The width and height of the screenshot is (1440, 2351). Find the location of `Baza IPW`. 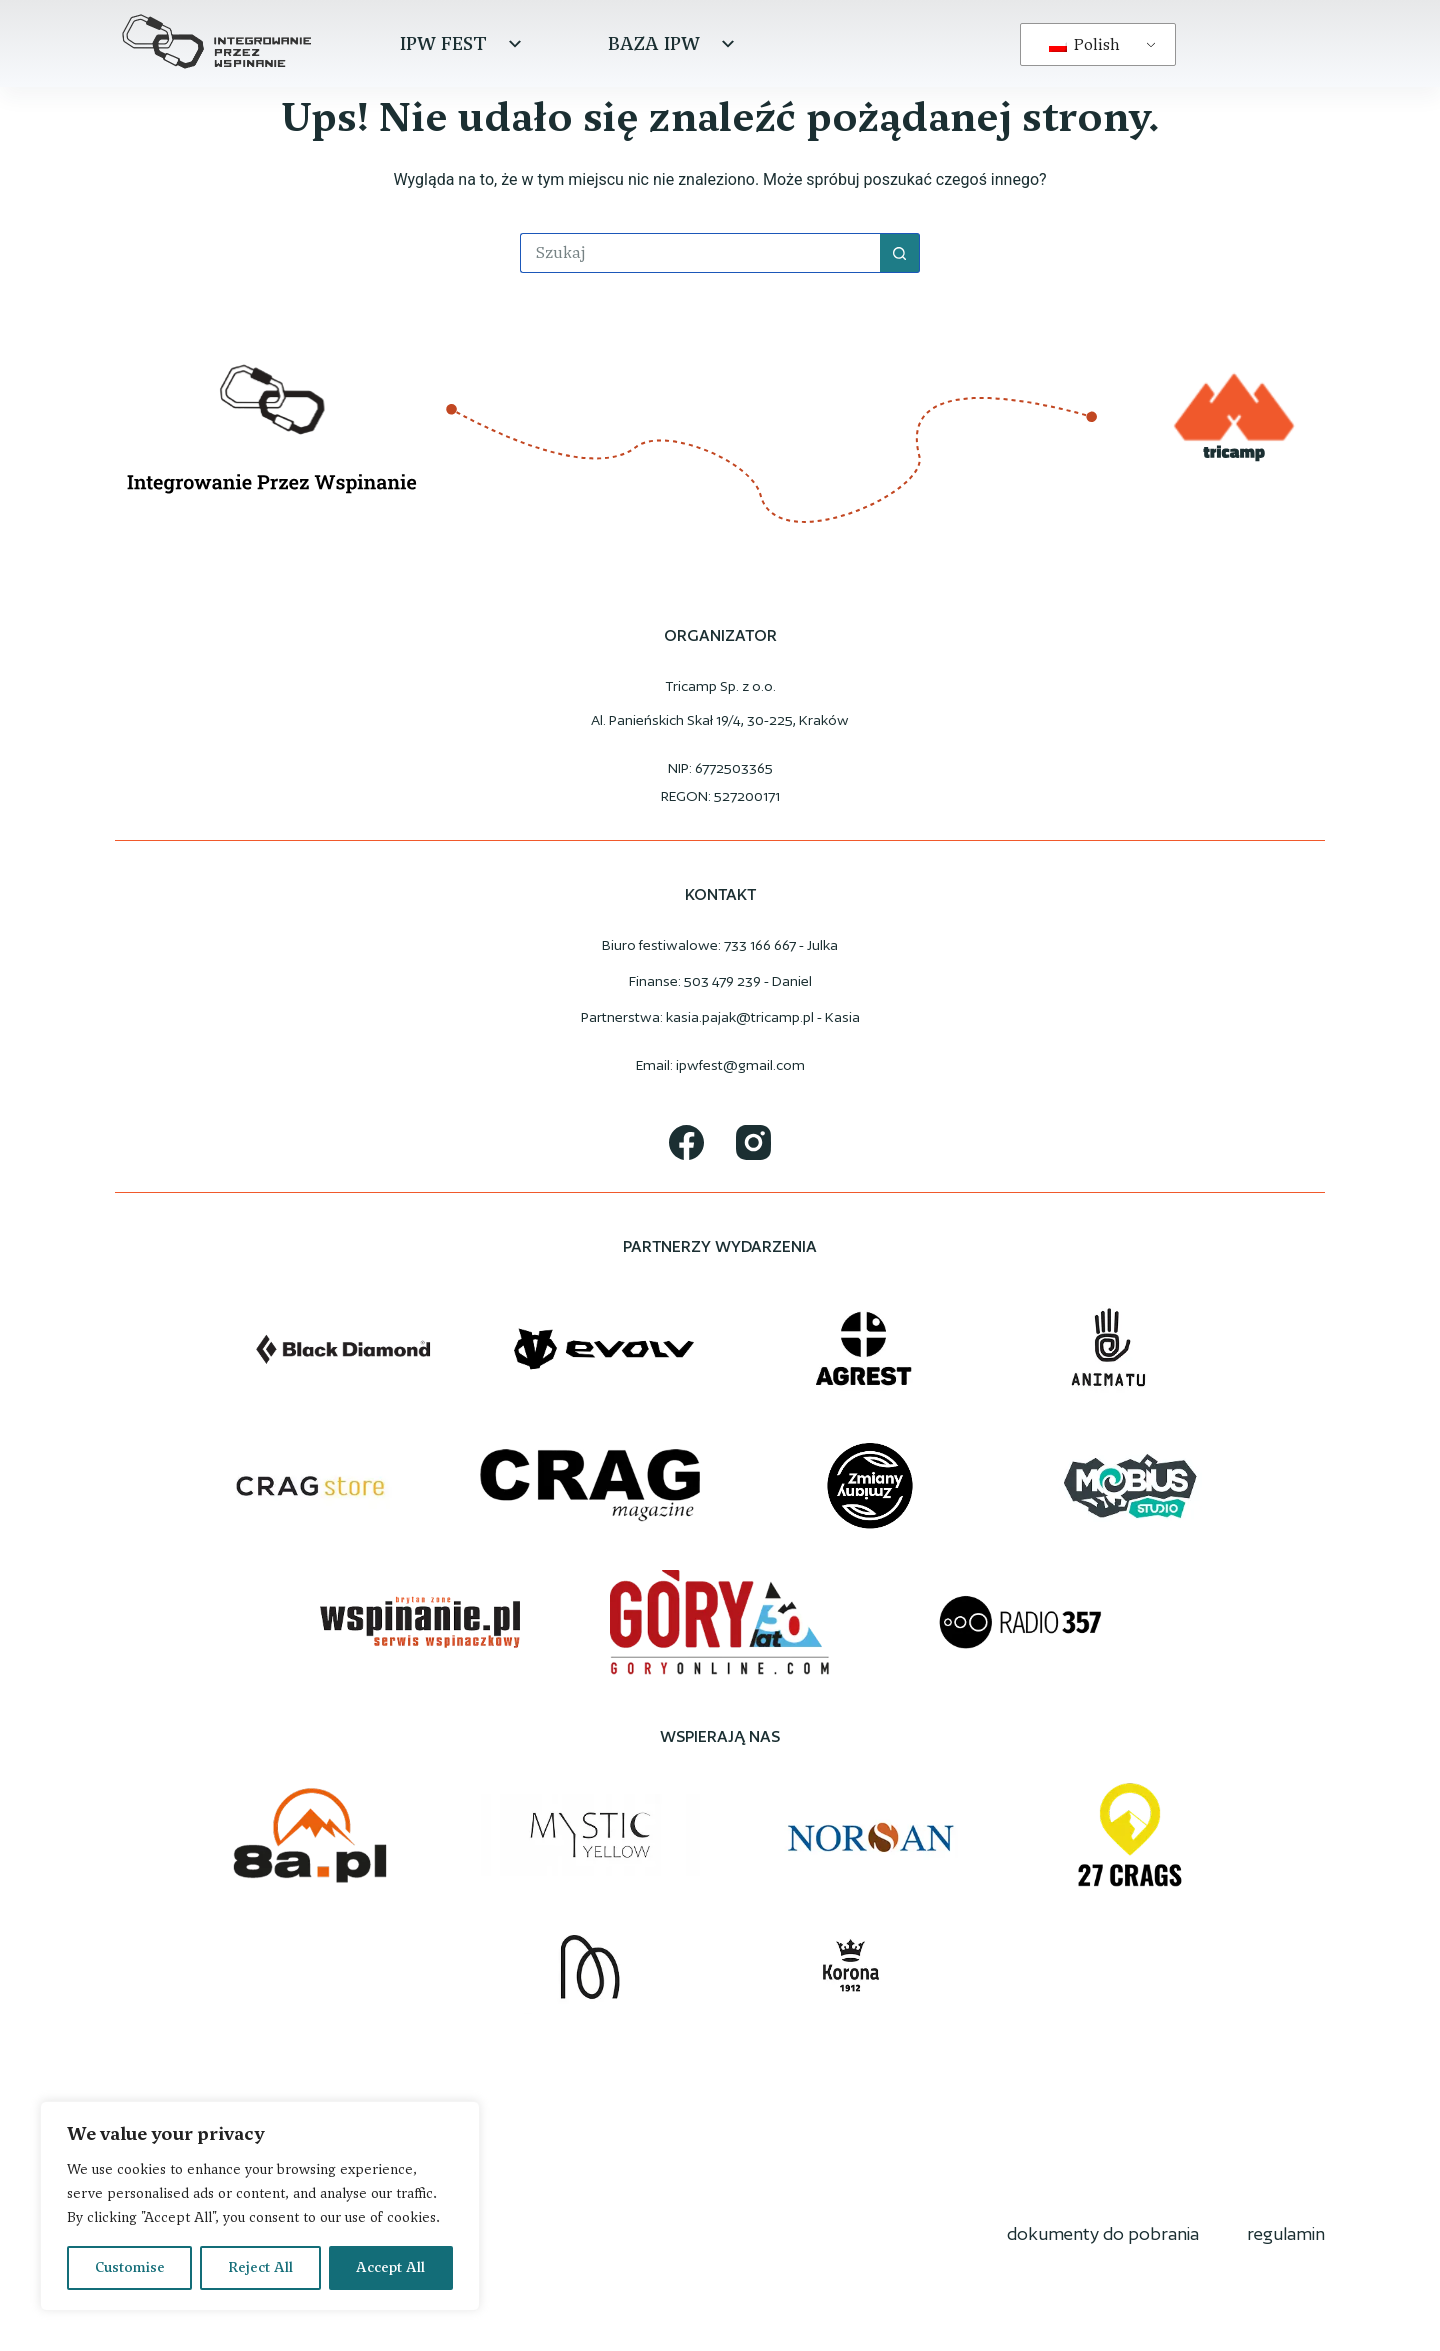

Baza IPW is located at coordinates (674, 43).